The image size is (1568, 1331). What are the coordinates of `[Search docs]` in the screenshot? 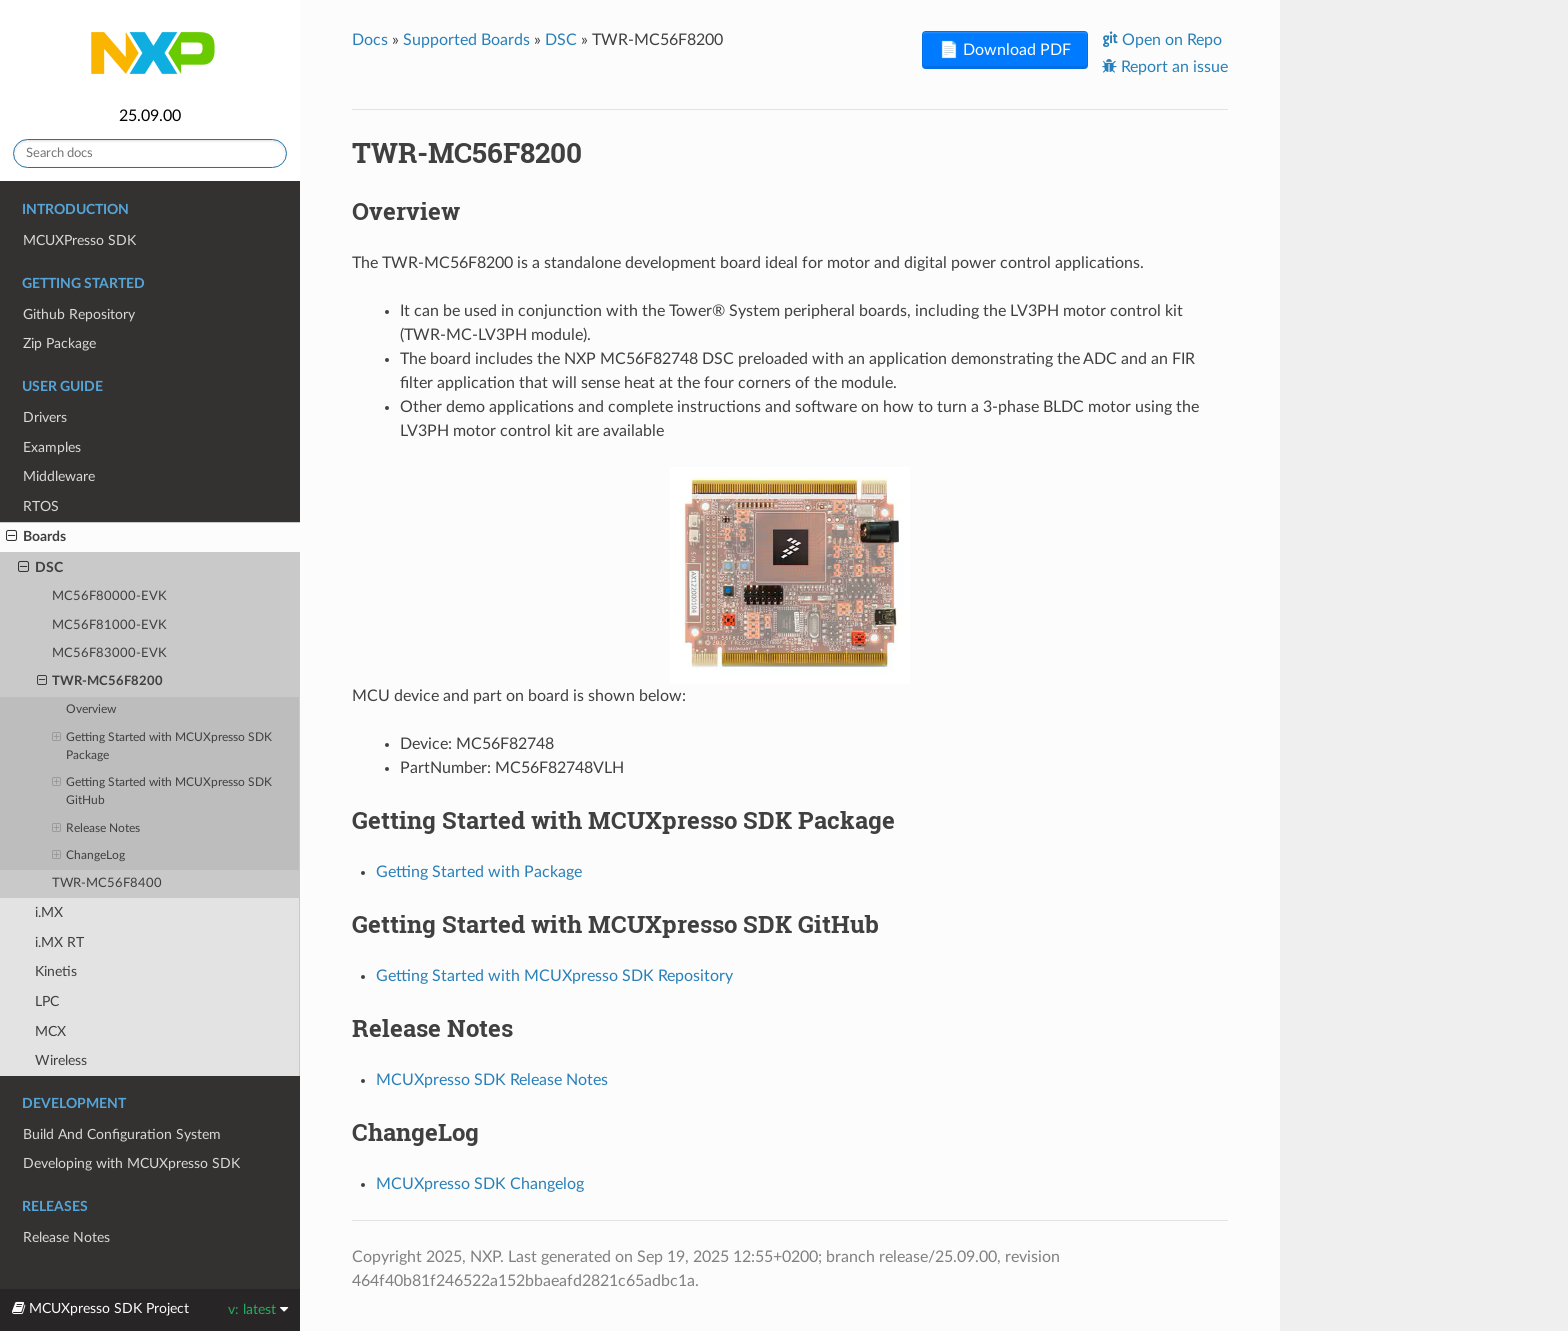 It's located at (150, 153).